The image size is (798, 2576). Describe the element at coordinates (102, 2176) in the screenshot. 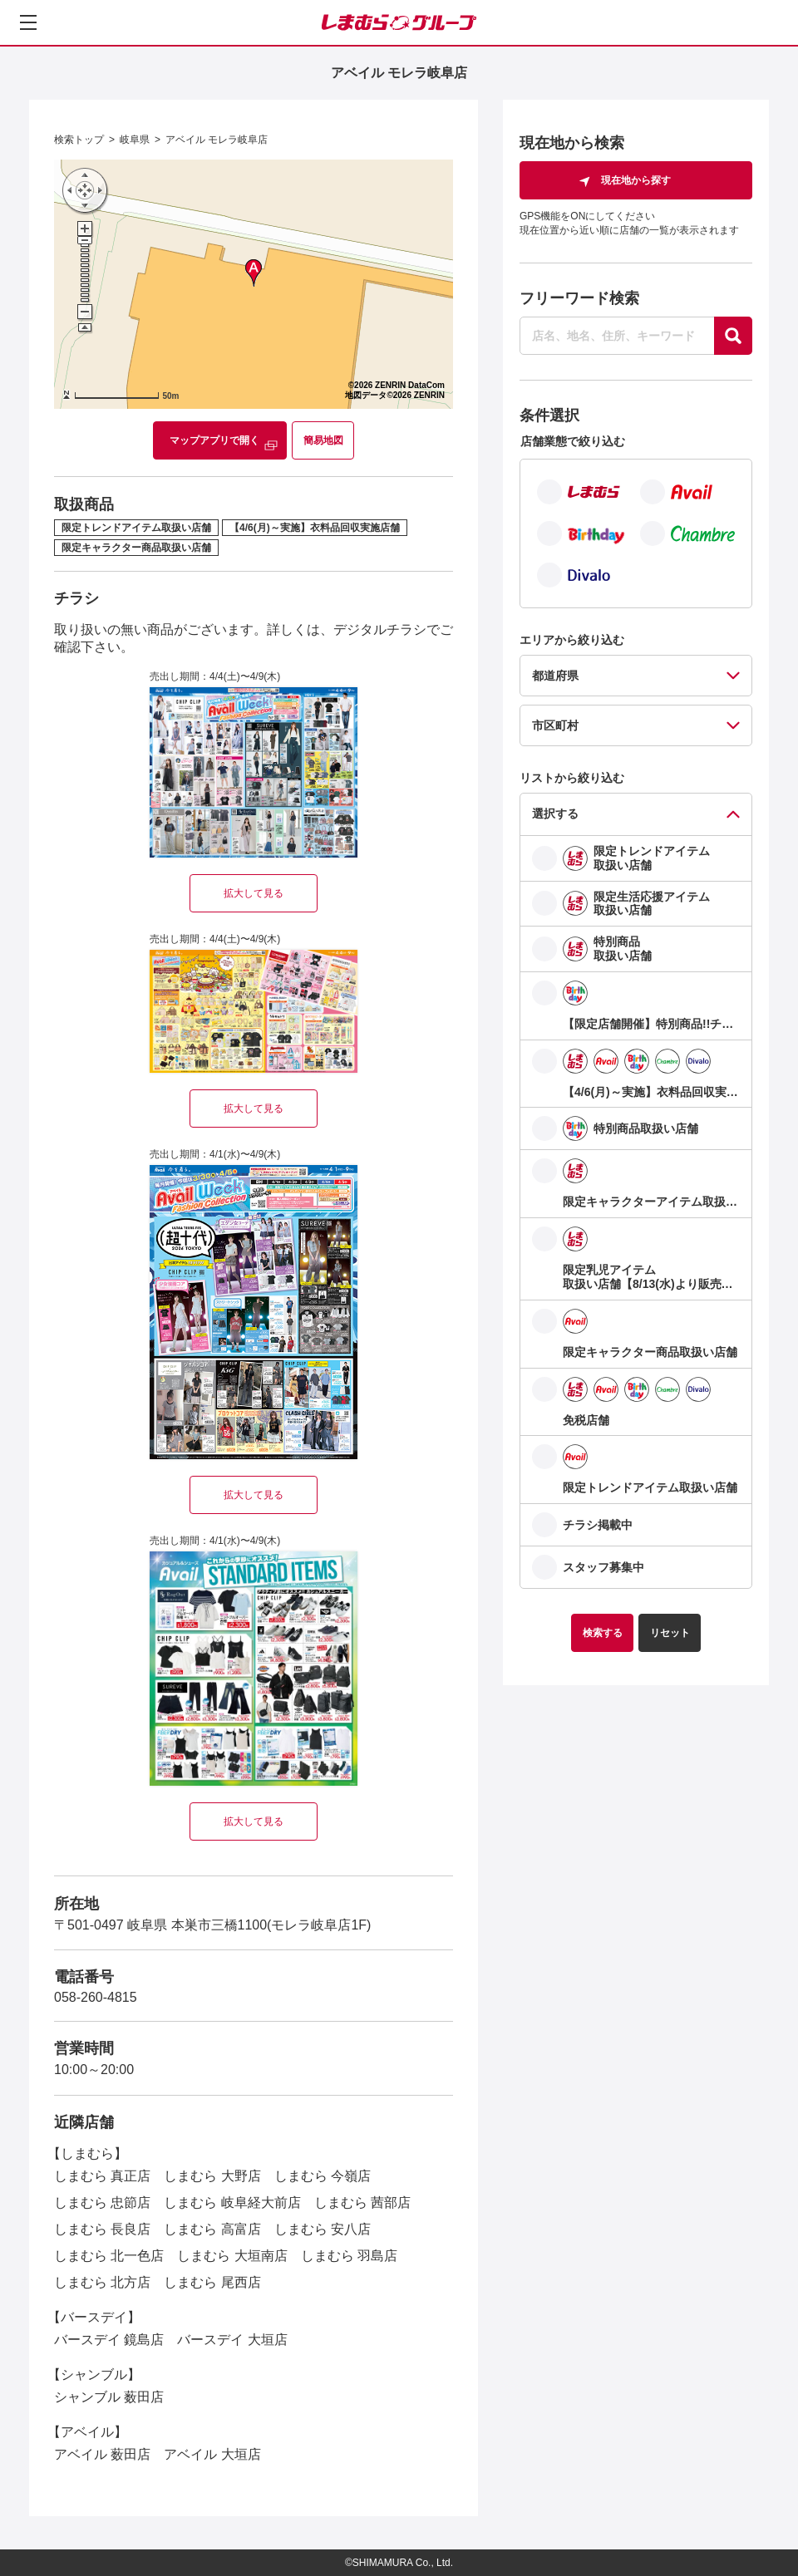

I see `しまむら 真正店` at that location.